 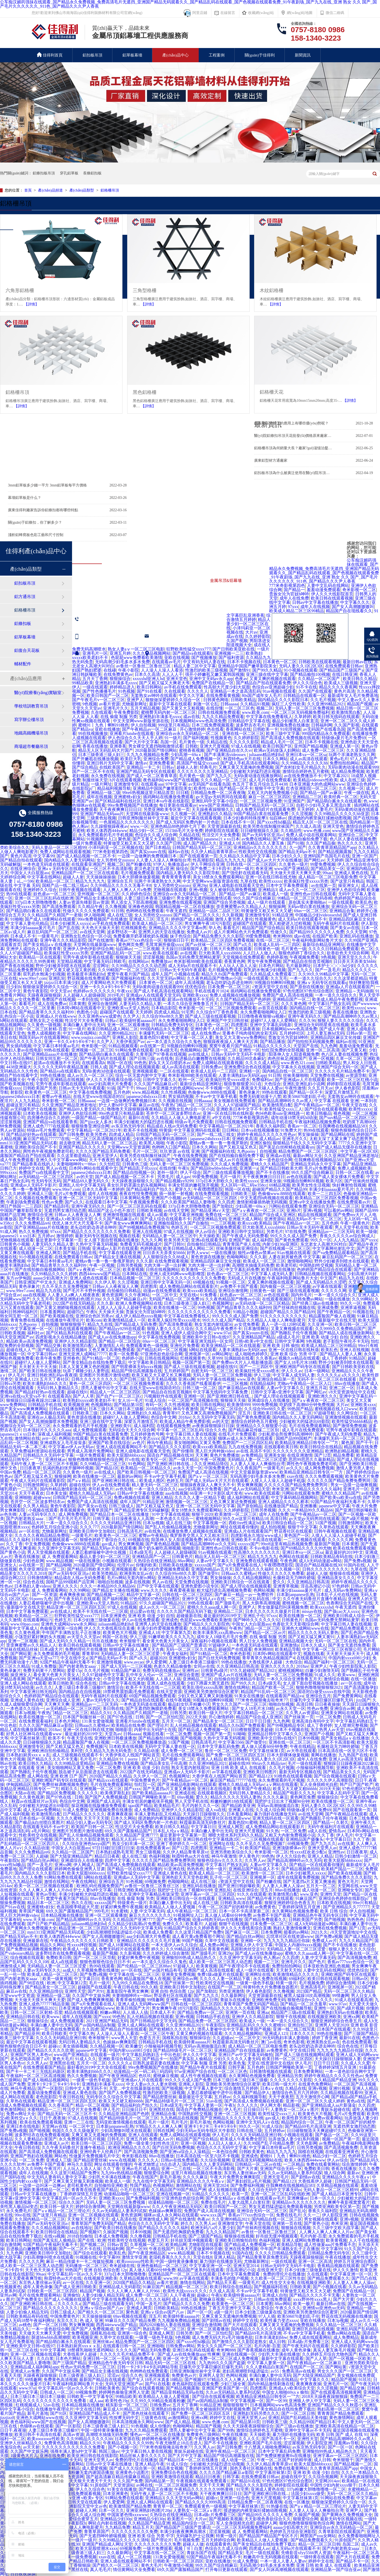 What do you see at coordinates (293, 2012) in the screenshot?
I see `精品国产三级a在线观看` at bounding box center [293, 2012].